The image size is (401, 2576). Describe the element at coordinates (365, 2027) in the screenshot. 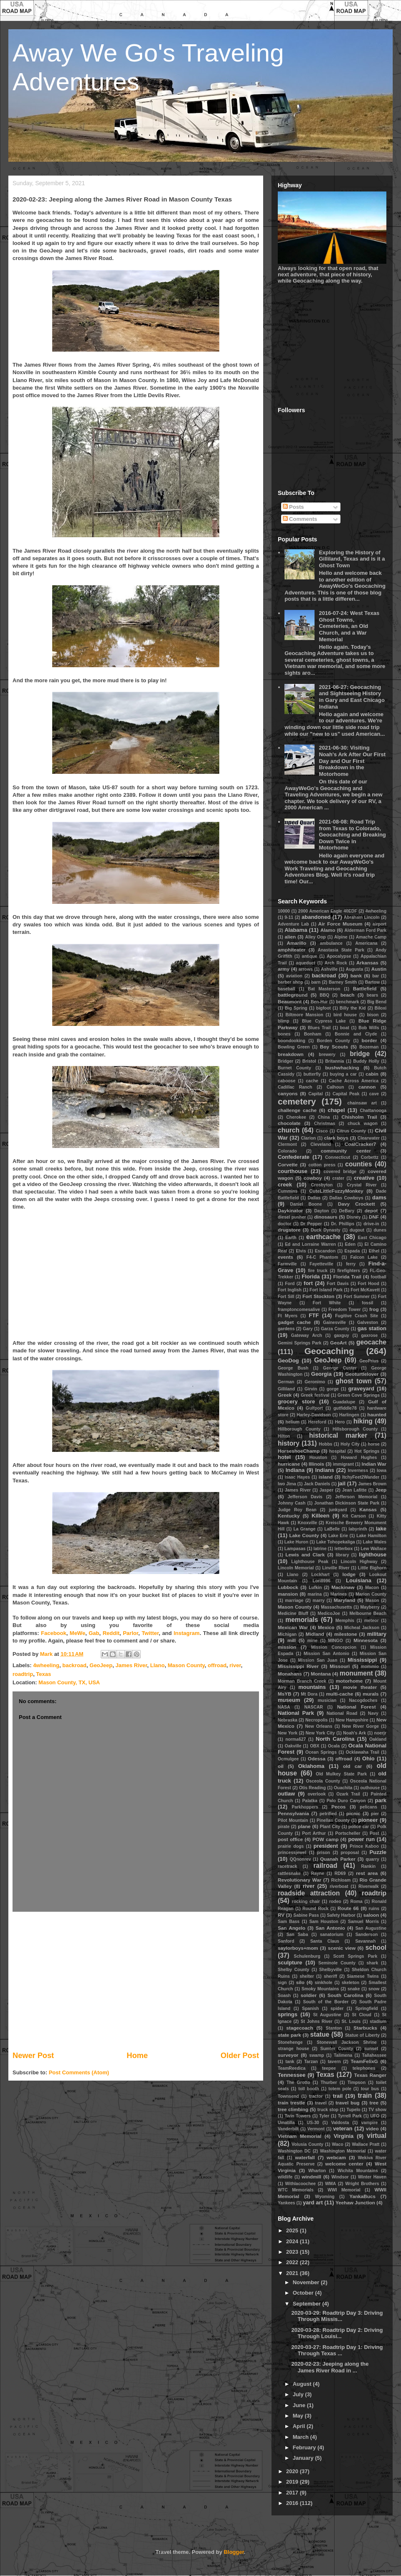

I see `Starbucks` at that location.